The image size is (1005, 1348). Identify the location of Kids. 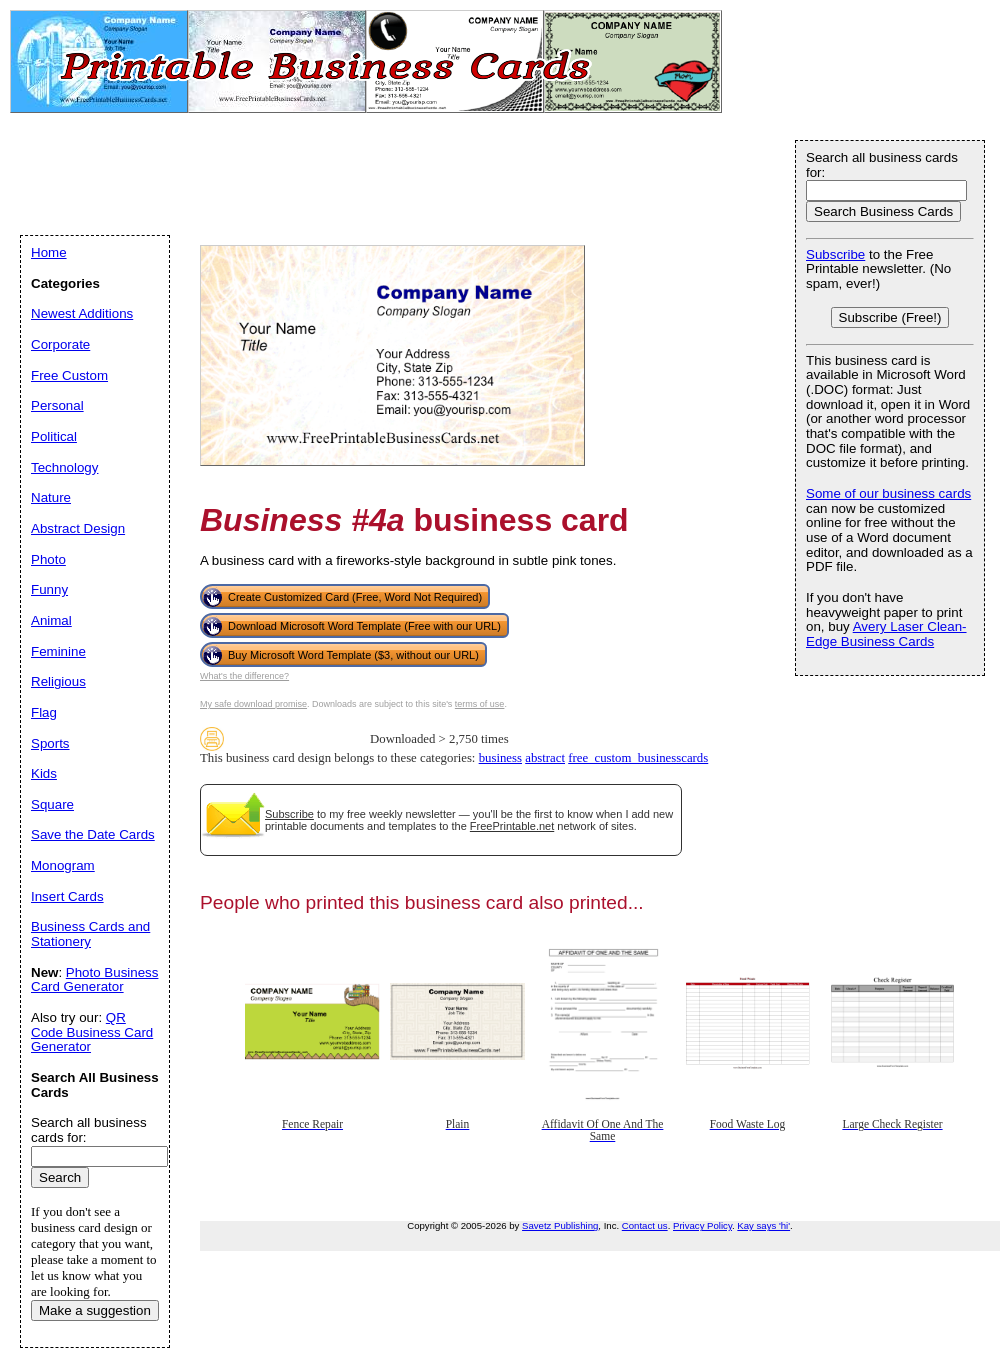
(44, 773).